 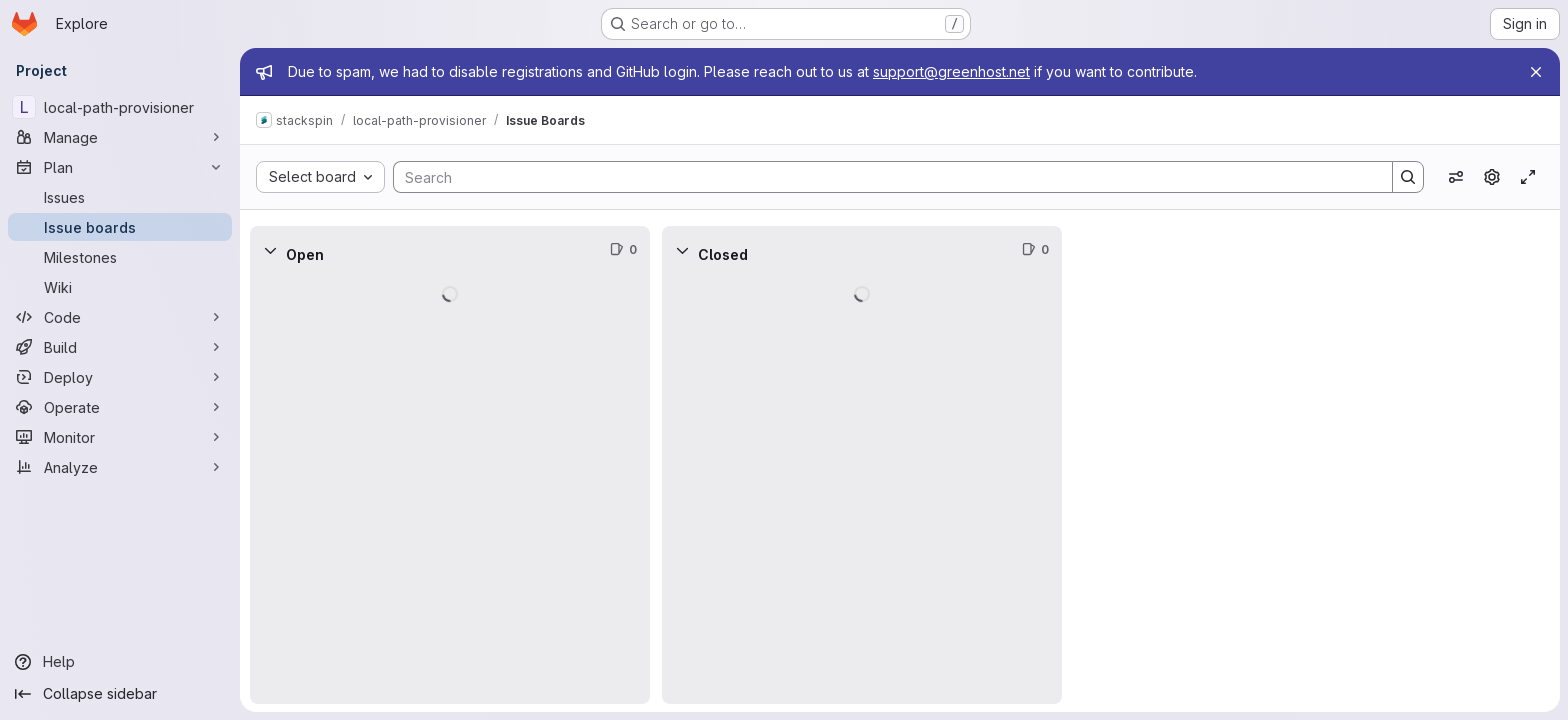 What do you see at coordinates (120, 137) in the screenshot?
I see `[Manage]` at bounding box center [120, 137].